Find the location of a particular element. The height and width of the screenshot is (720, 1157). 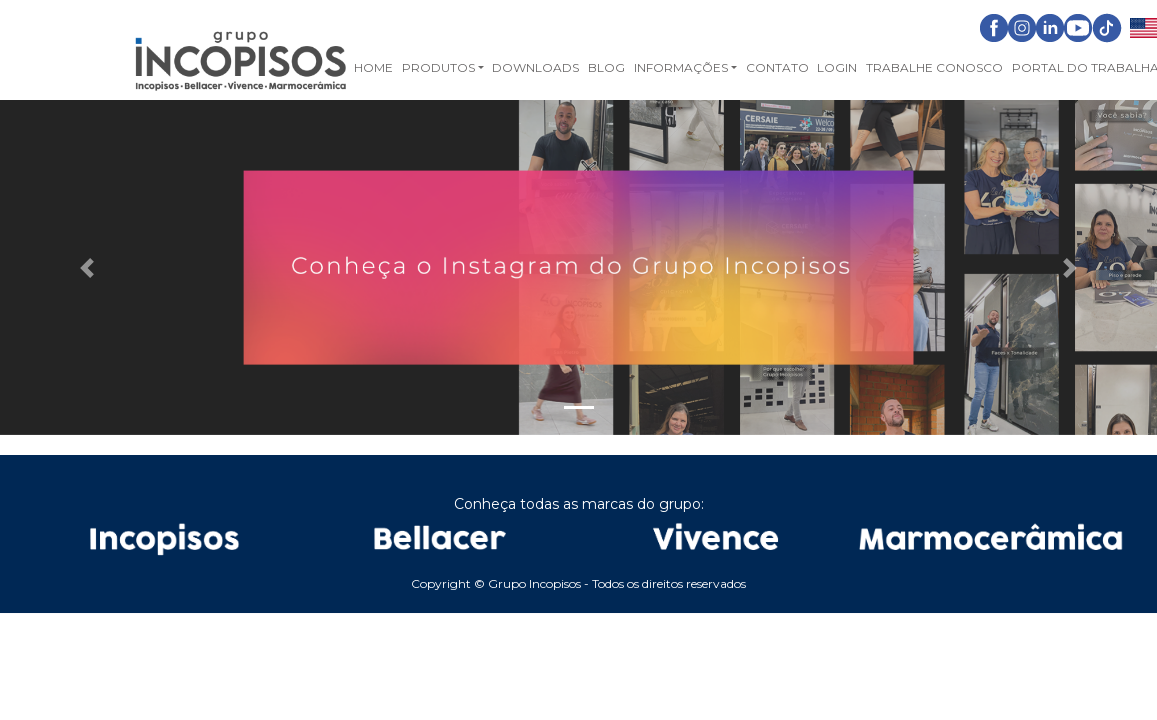

Login is located at coordinates (837, 67).